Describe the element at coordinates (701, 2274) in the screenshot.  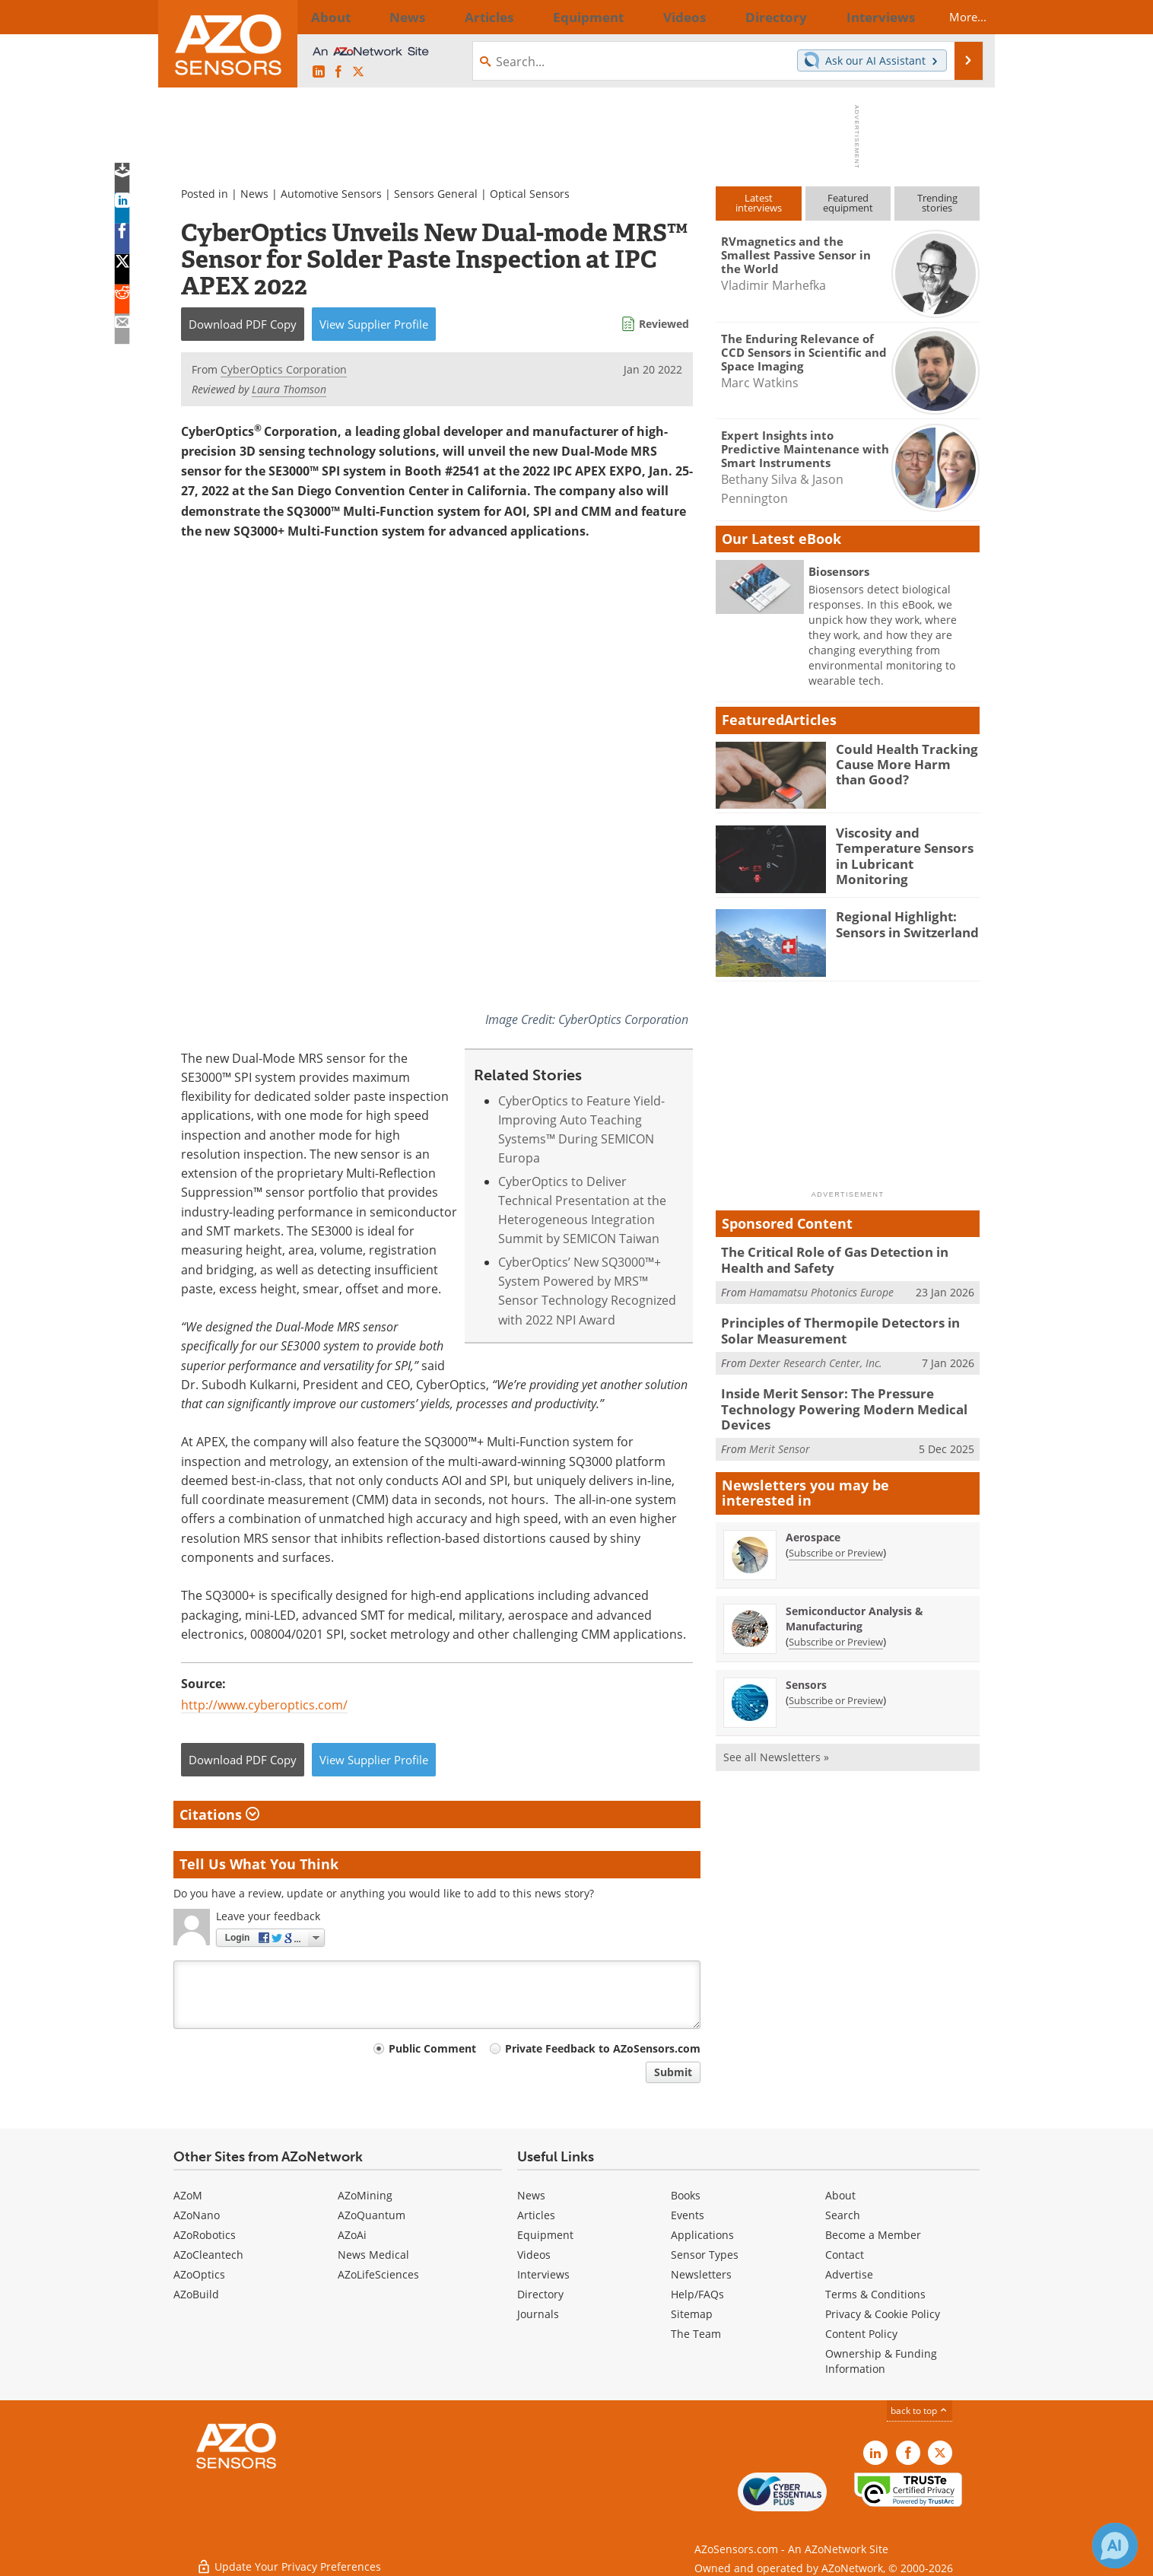
I see `Newsletters` at that location.